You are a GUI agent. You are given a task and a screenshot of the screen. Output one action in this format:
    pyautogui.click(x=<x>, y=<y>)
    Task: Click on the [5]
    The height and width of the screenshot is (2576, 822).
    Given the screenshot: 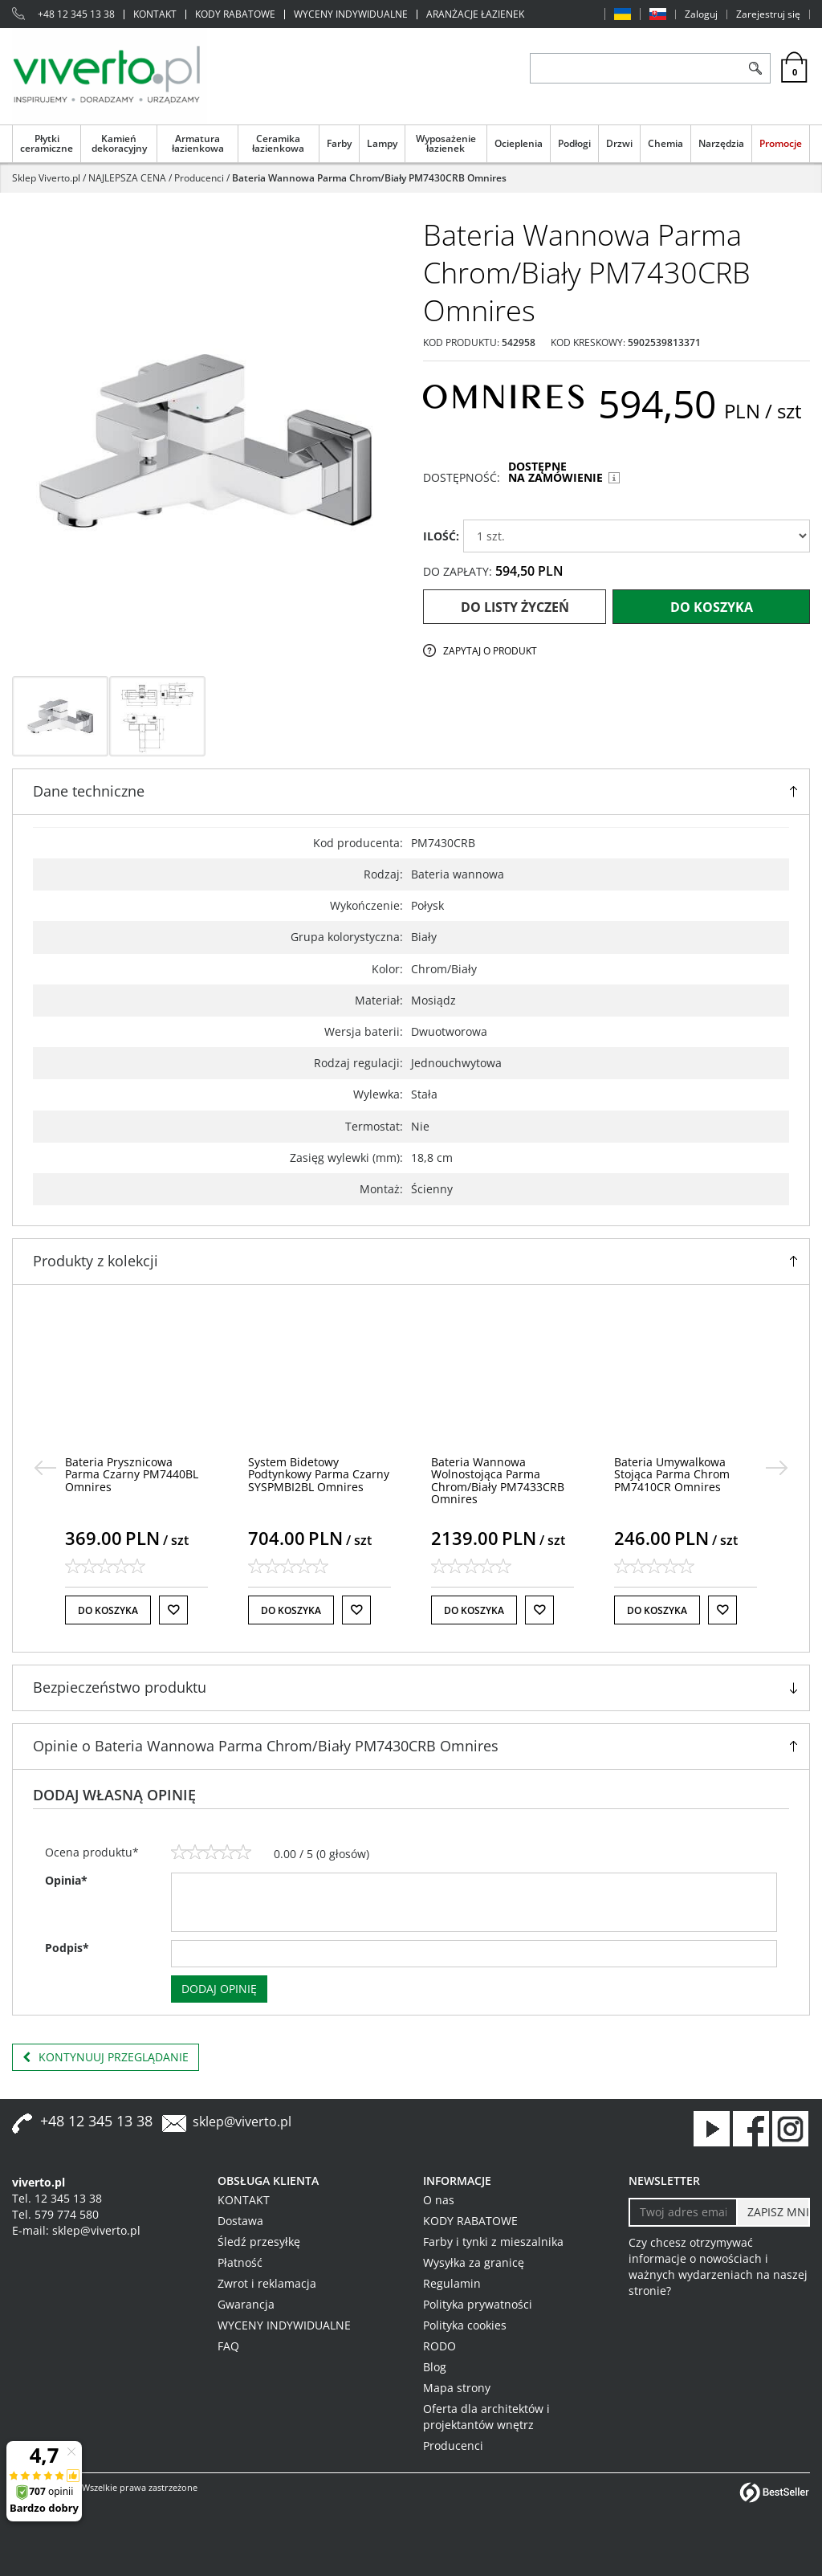 What is the action you would take?
    pyautogui.click(x=243, y=1852)
    